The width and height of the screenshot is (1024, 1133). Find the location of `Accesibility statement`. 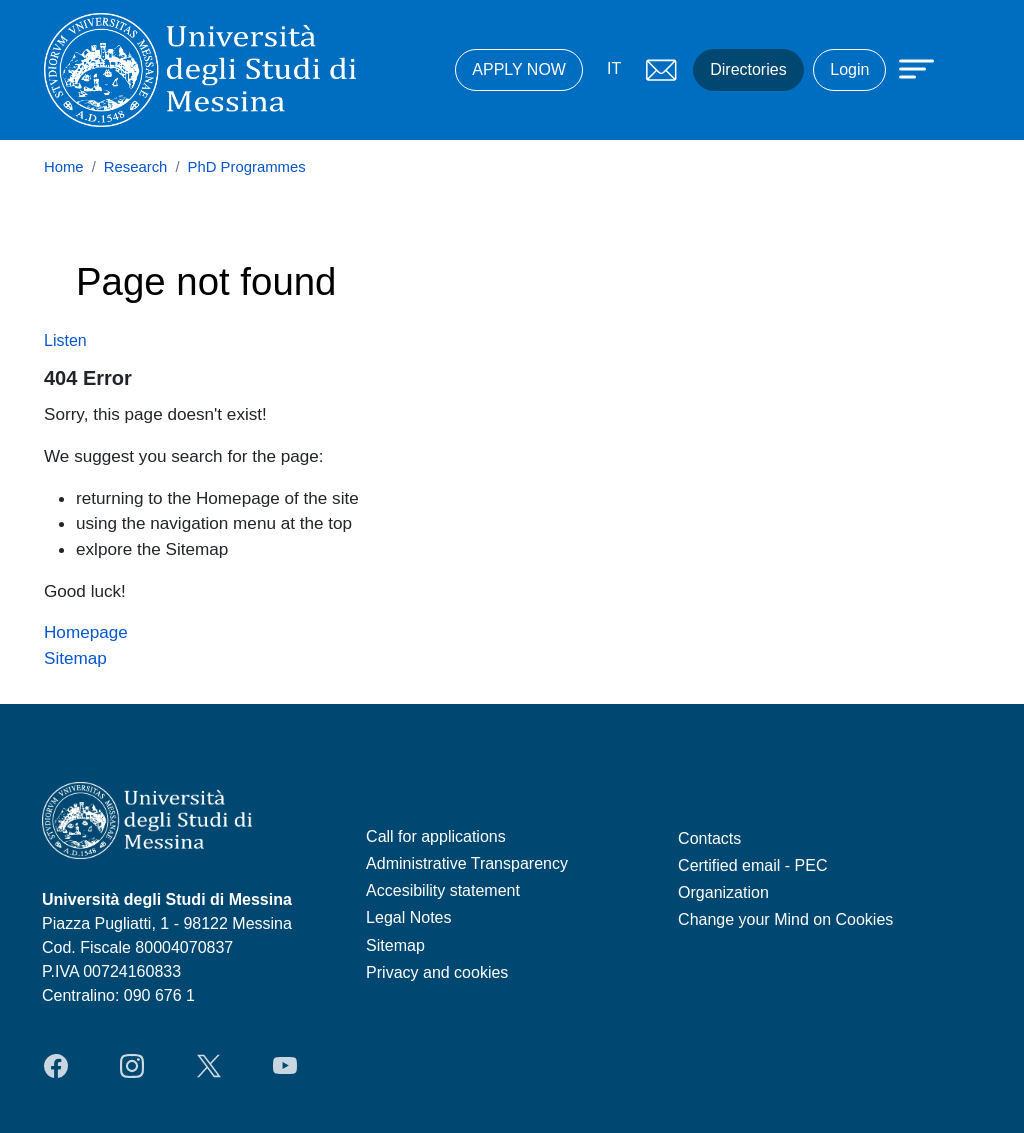

Accesibility statement is located at coordinates (443, 890).